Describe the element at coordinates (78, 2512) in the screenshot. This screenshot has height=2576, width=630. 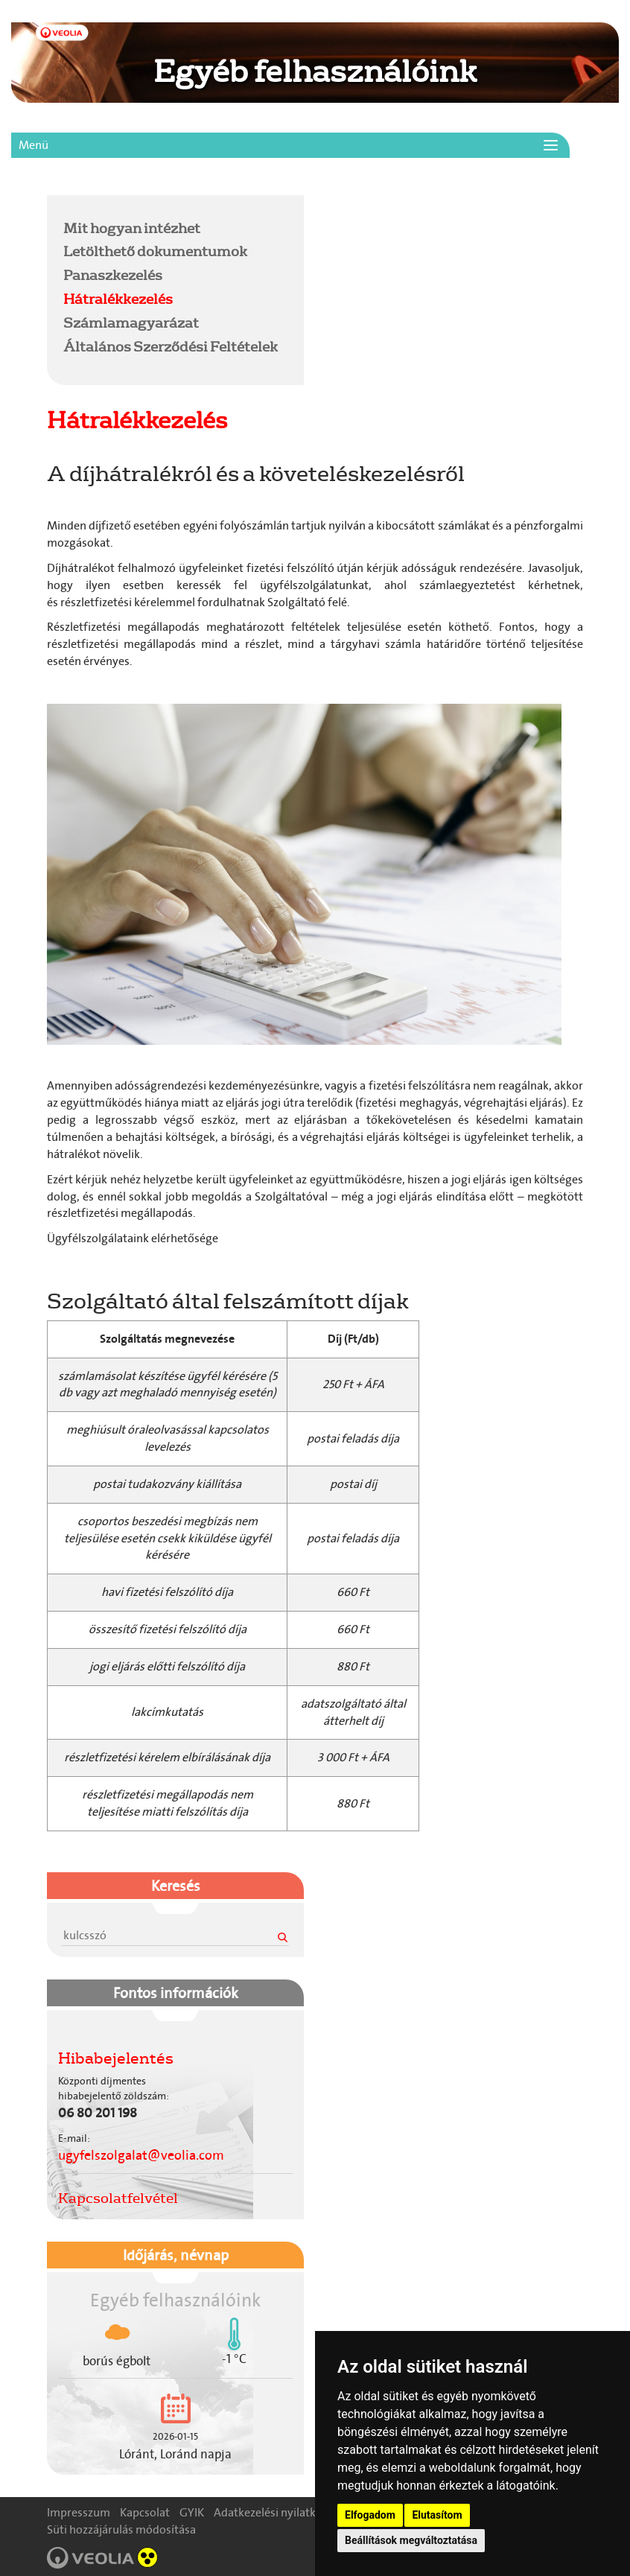
I see `Impresszum` at that location.